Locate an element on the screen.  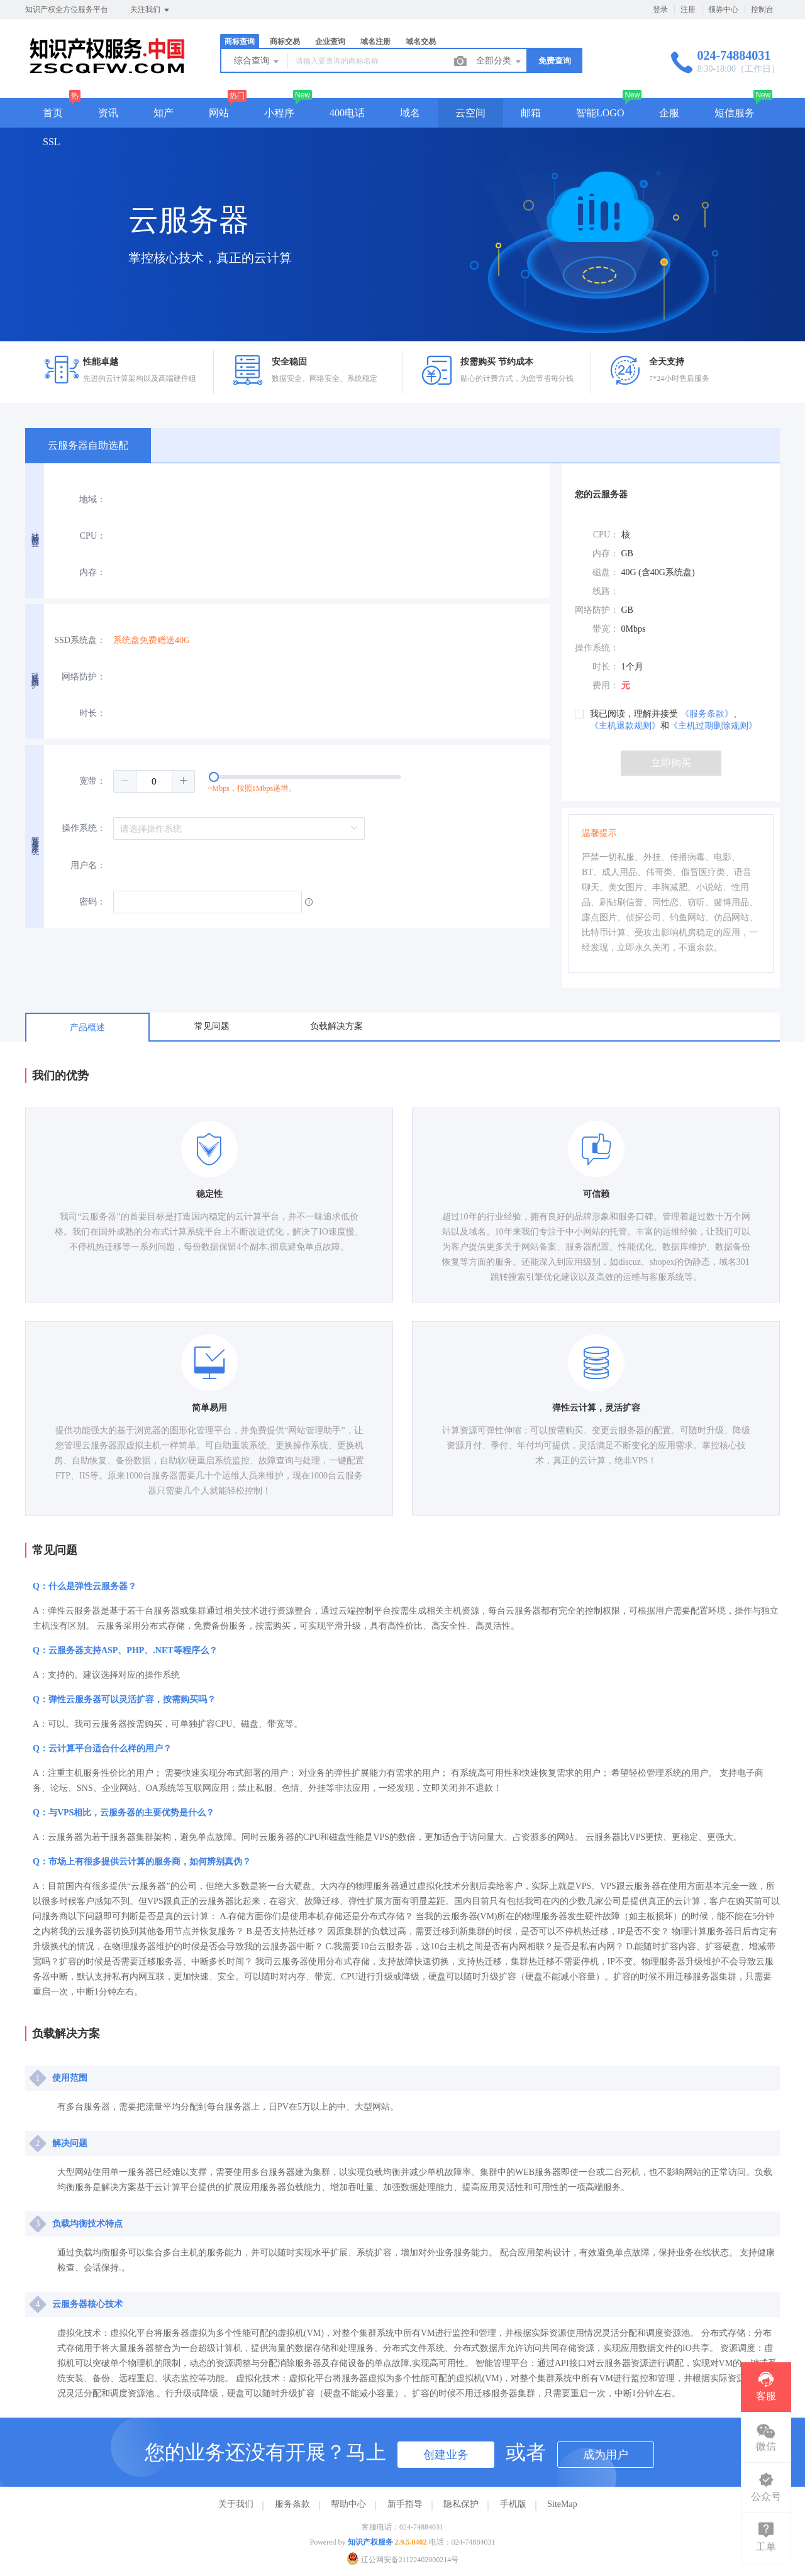
知识产权服务 is located at coordinates (370, 2542).